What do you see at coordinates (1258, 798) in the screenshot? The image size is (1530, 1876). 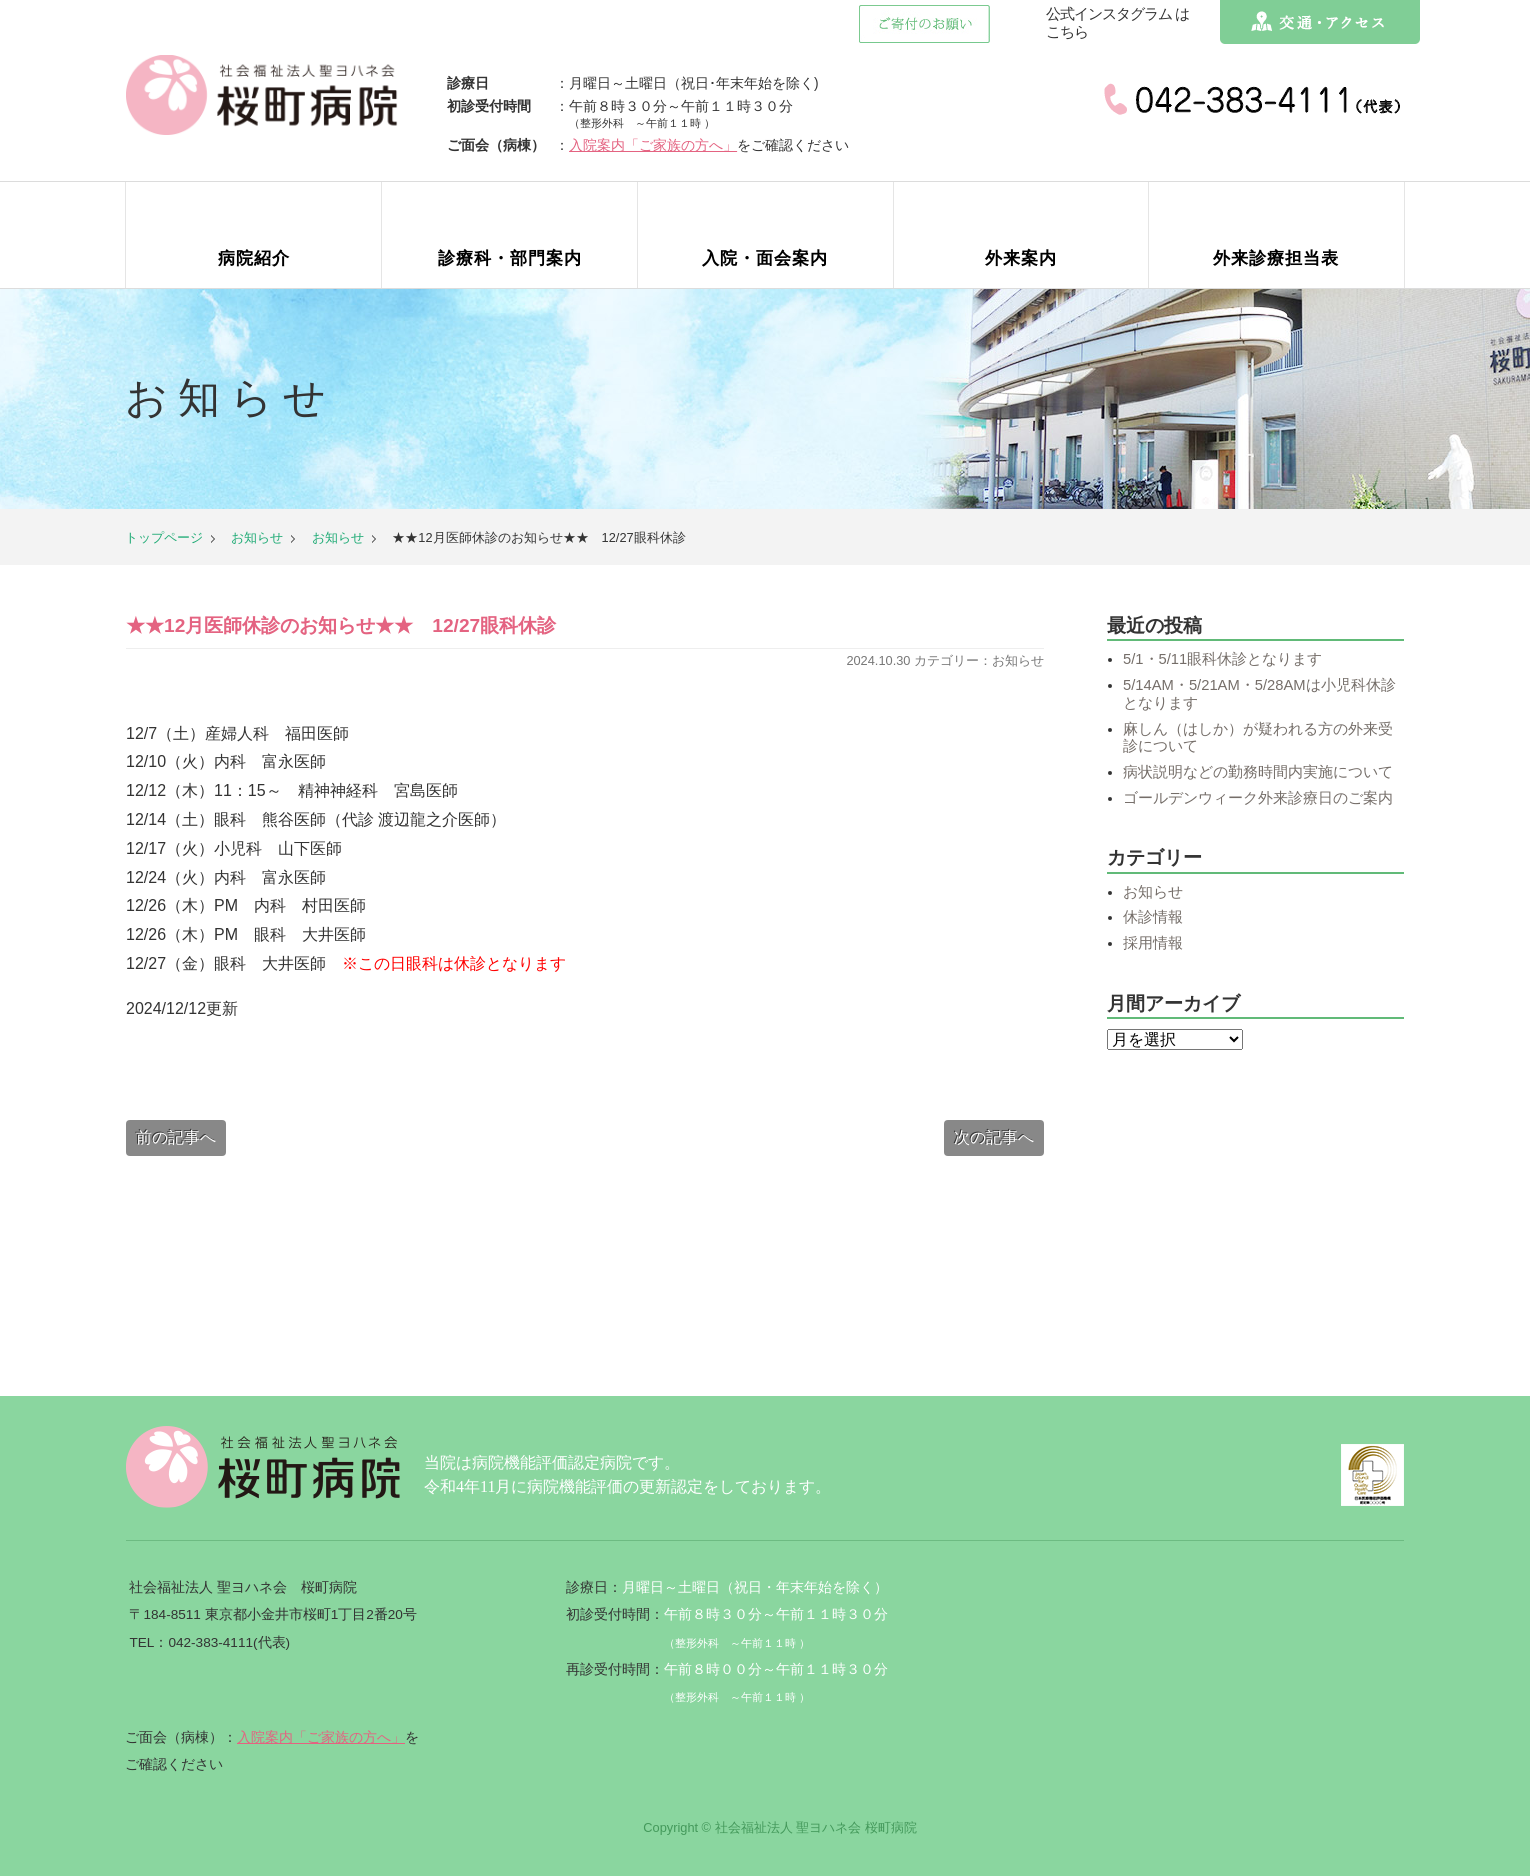 I see `ゴールデンウィーク外来診療日のご案内` at bounding box center [1258, 798].